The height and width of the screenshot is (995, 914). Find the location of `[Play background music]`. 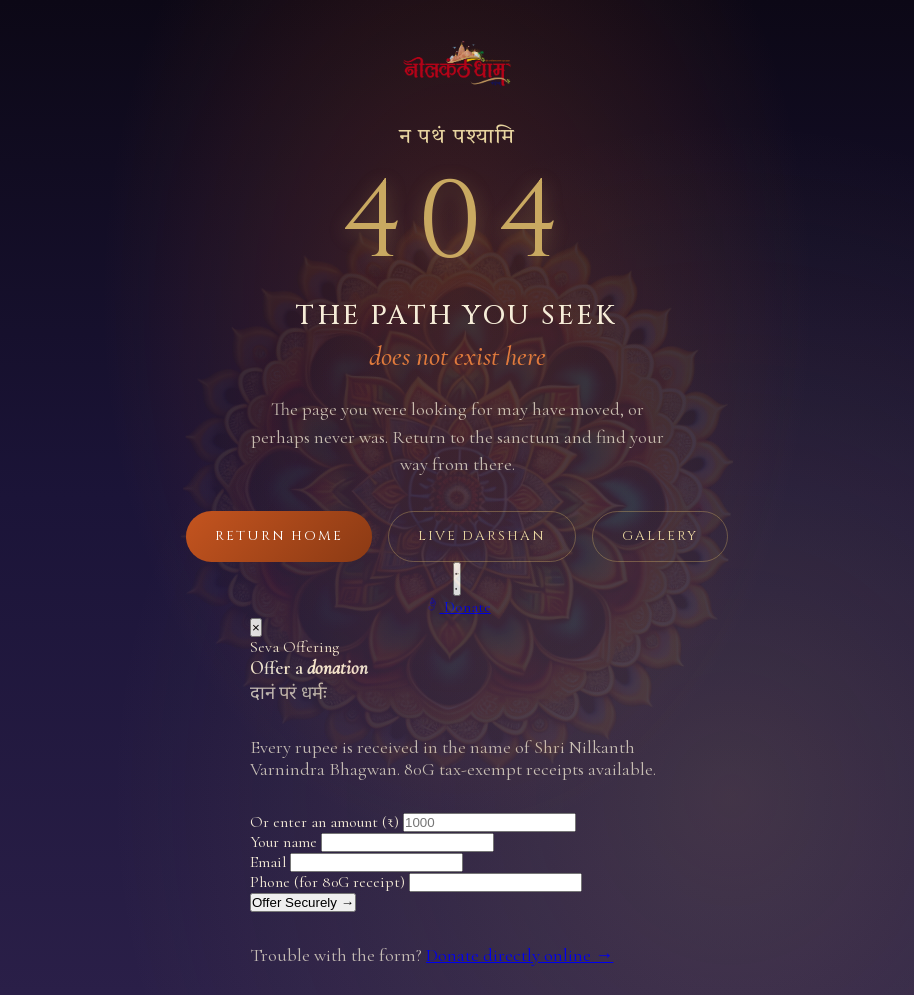

[Play background music] is located at coordinates (457, 579).